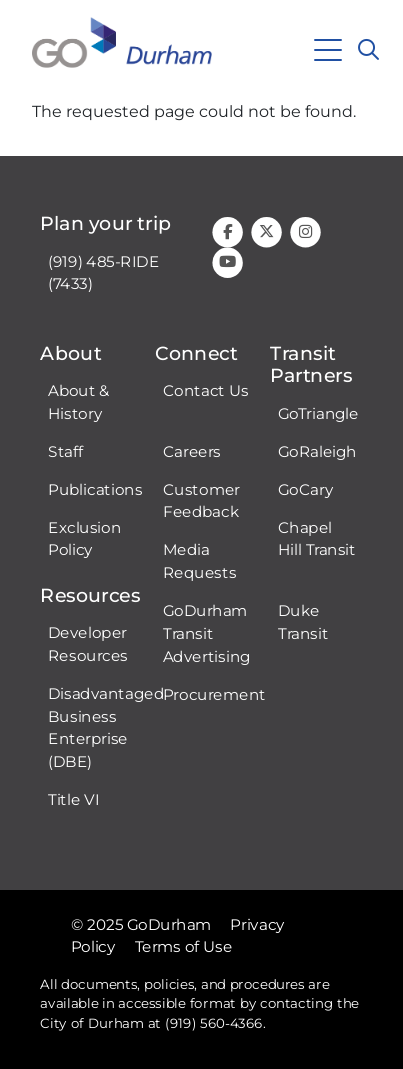 The image size is (403, 1069). What do you see at coordinates (106, 728) in the screenshot?
I see `Disadvantaged Business Enterprise (DBE)` at bounding box center [106, 728].